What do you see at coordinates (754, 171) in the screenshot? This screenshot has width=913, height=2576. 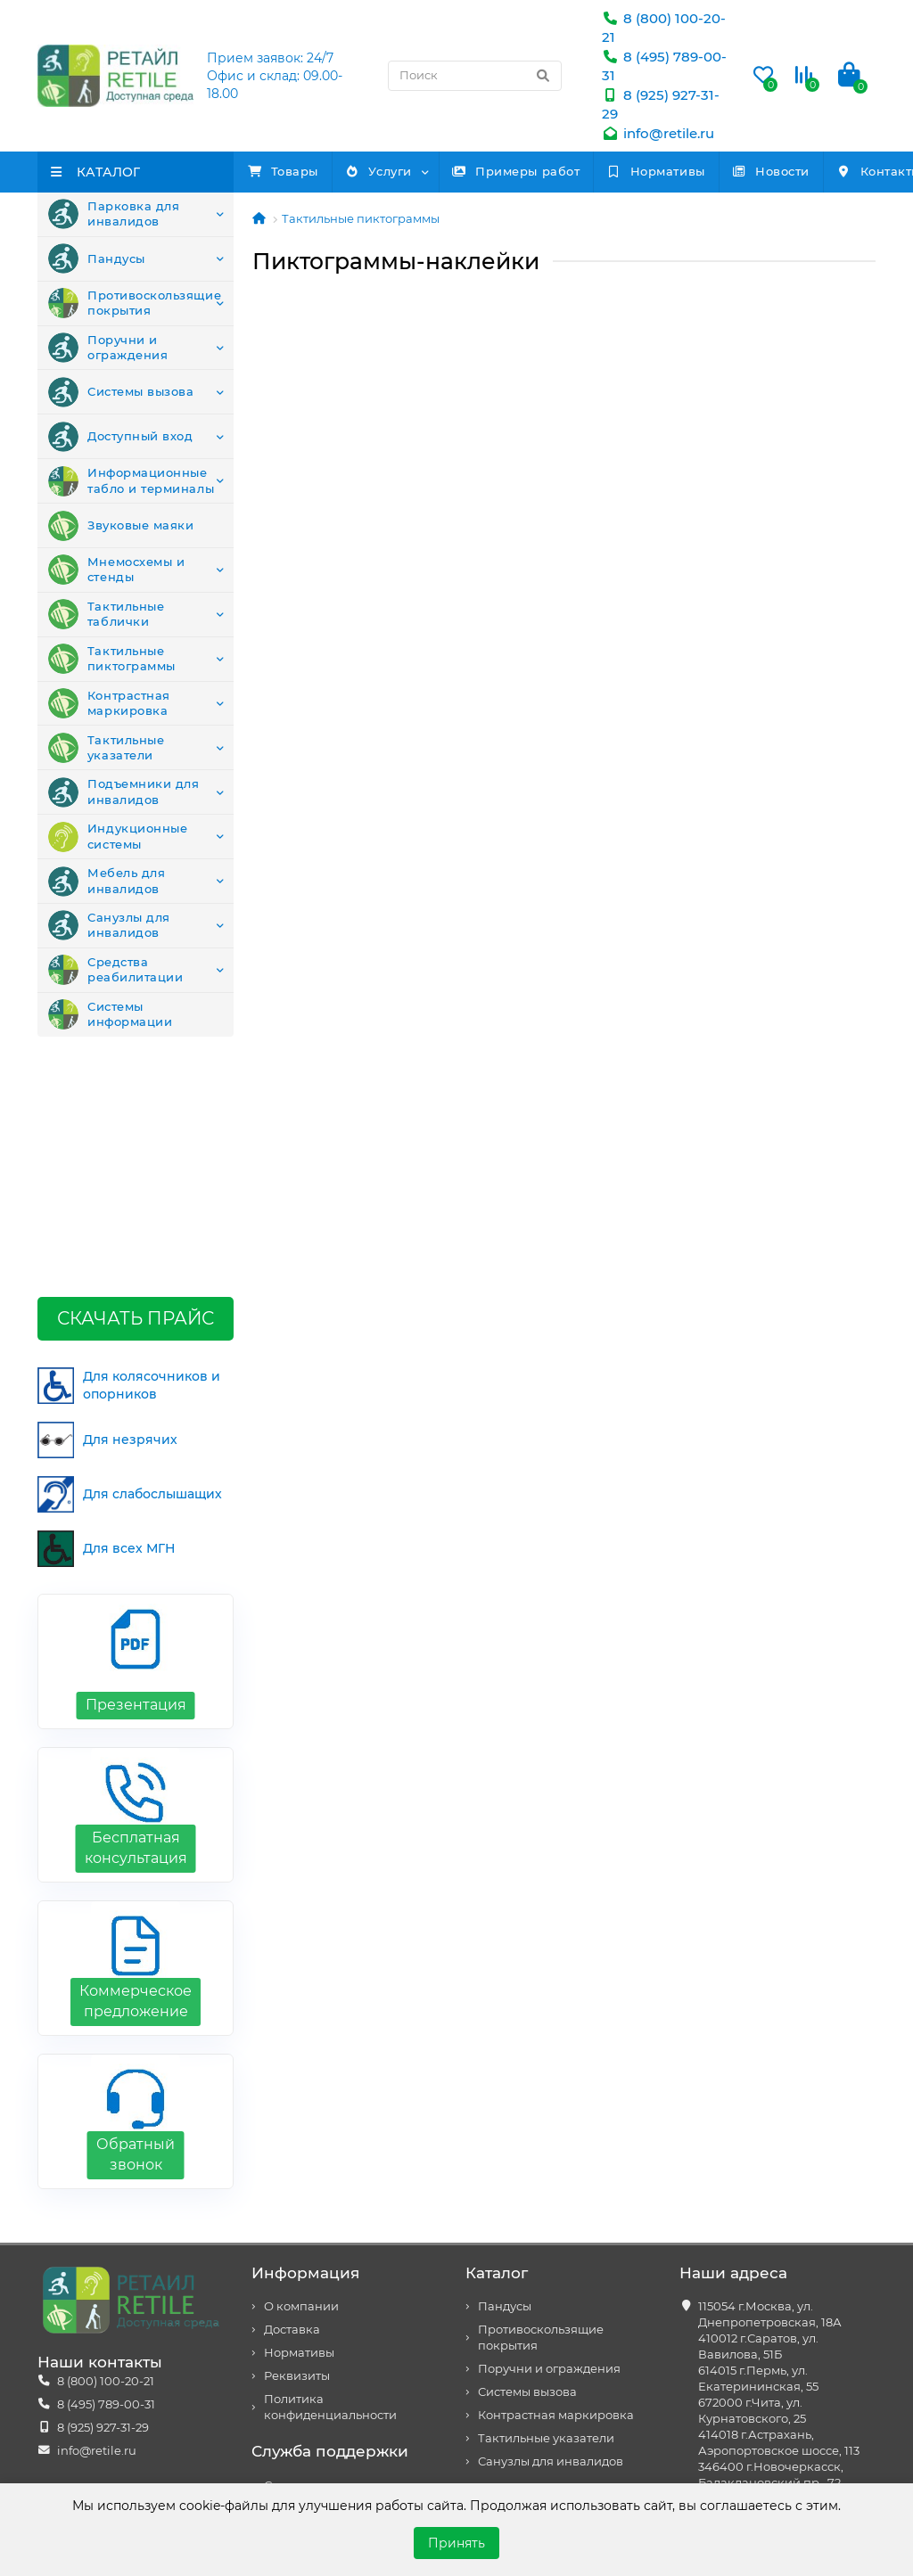 I see `Нормативы` at bounding box center [754, 171].